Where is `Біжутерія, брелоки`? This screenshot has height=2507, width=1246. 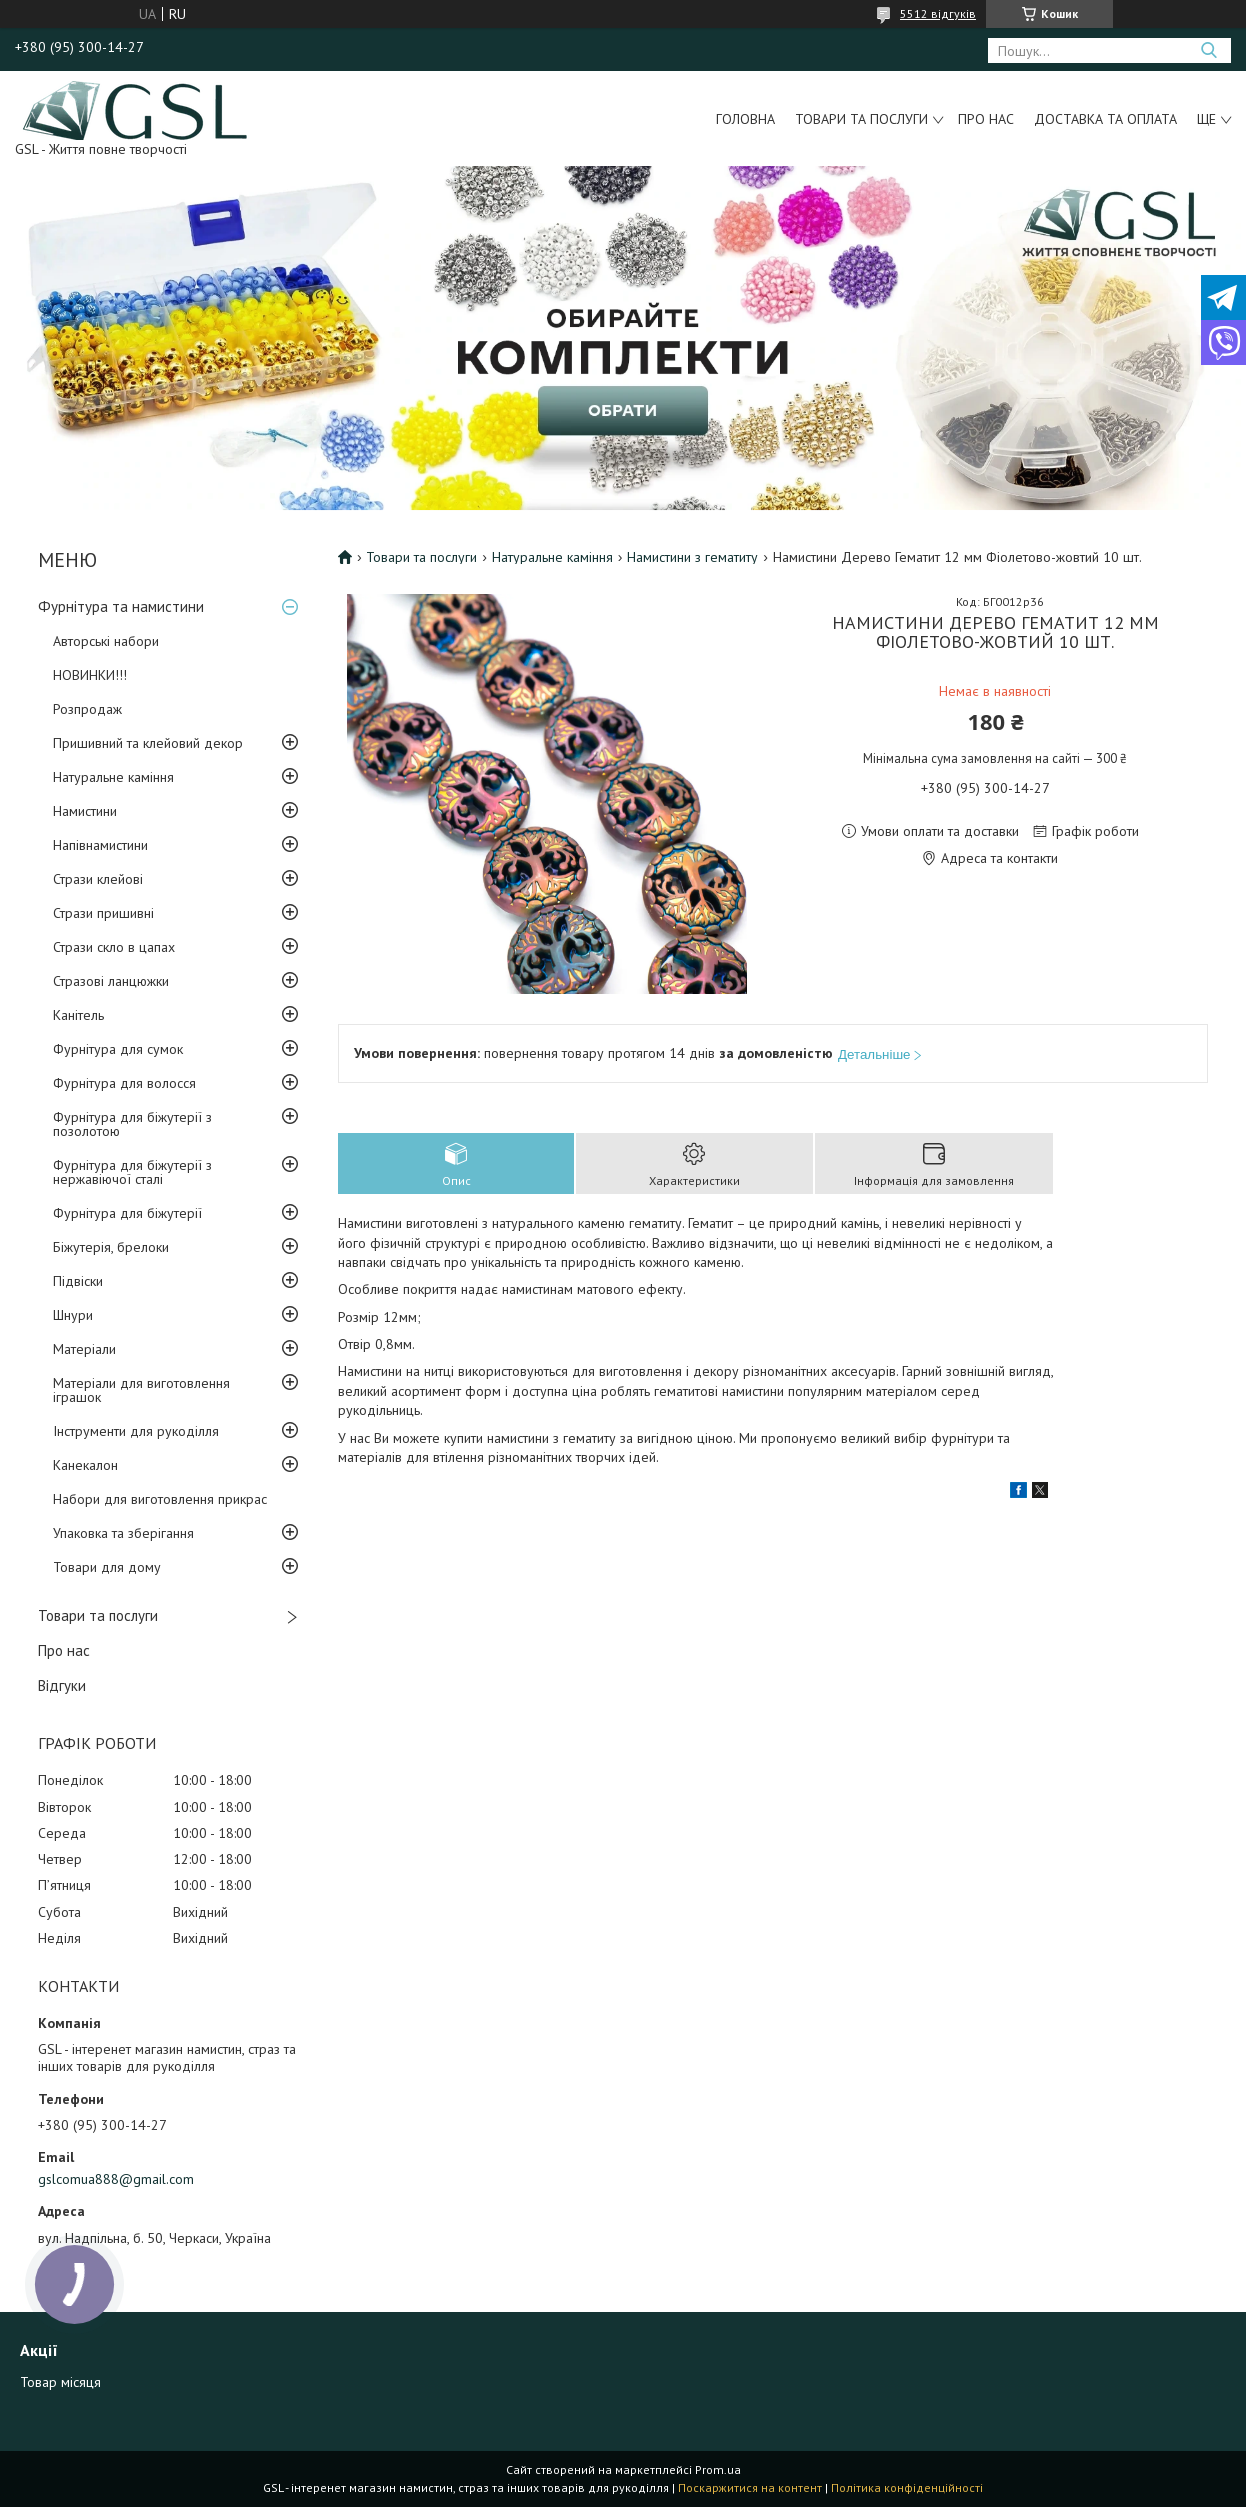
Біжутерія, брелоки is located at coordinates (111, 1247).